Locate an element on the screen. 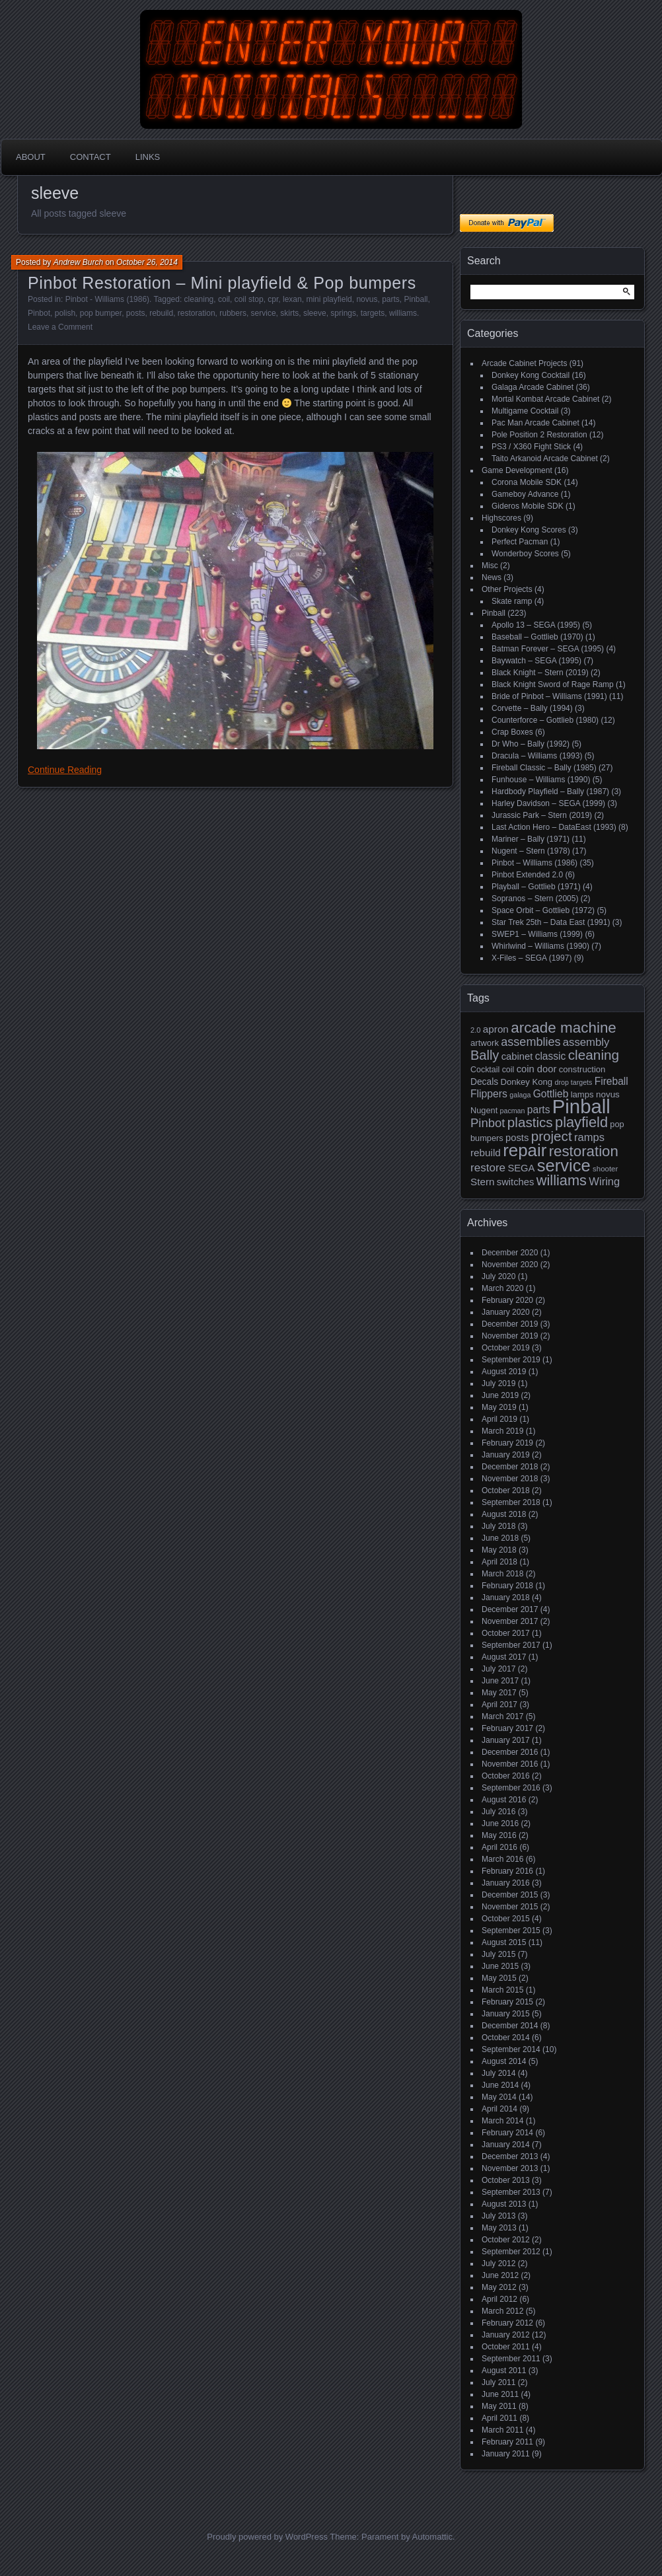  assemblies [assemblies (39 items)] is located at coordinates (530, 1042).